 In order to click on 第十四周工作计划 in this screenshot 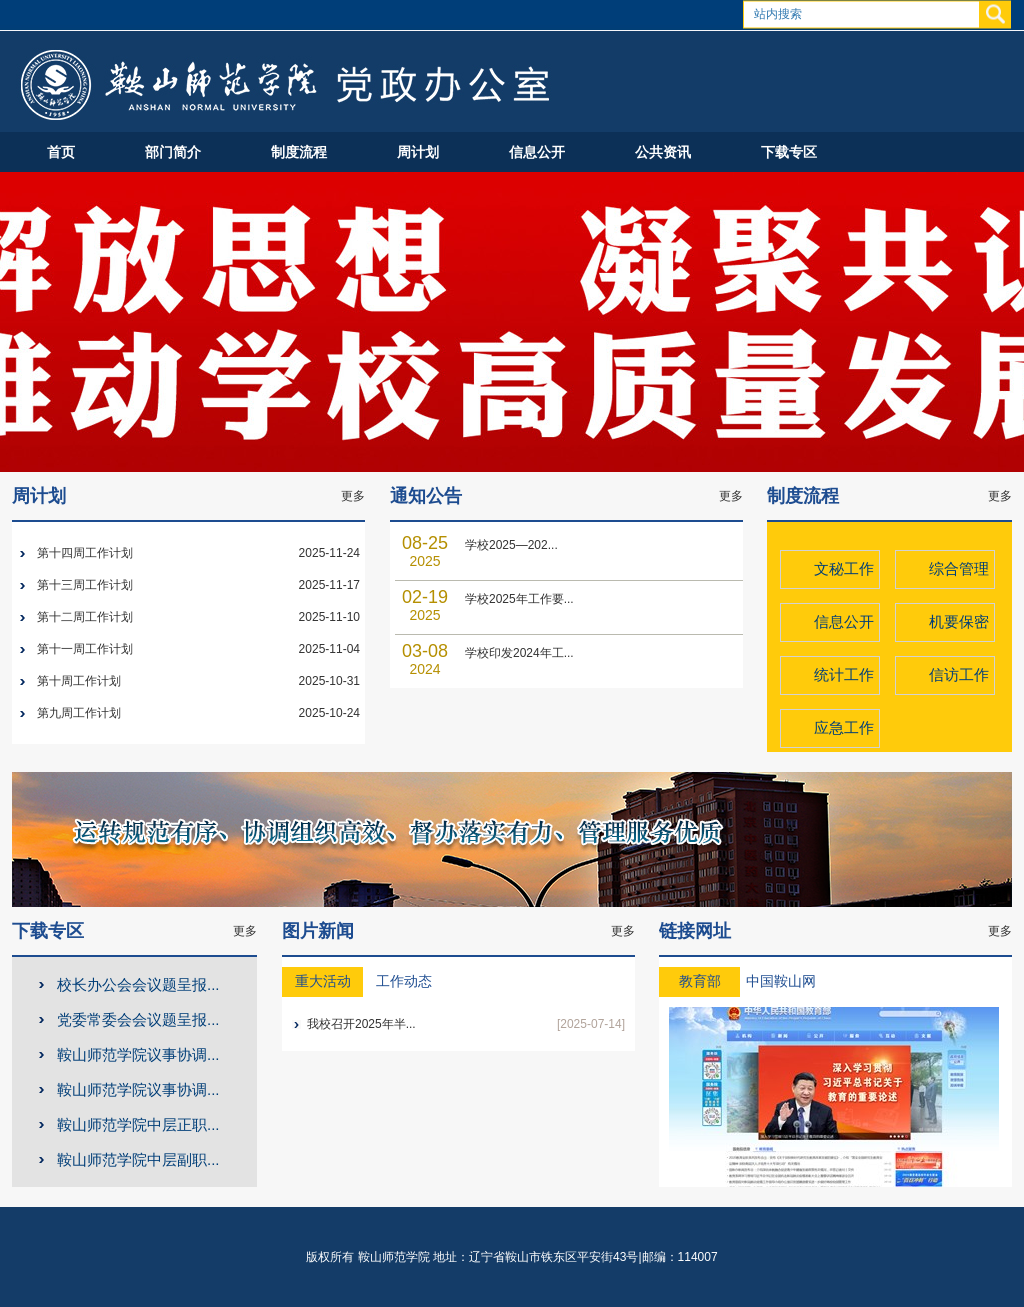, I will do `click(85, 553)`.